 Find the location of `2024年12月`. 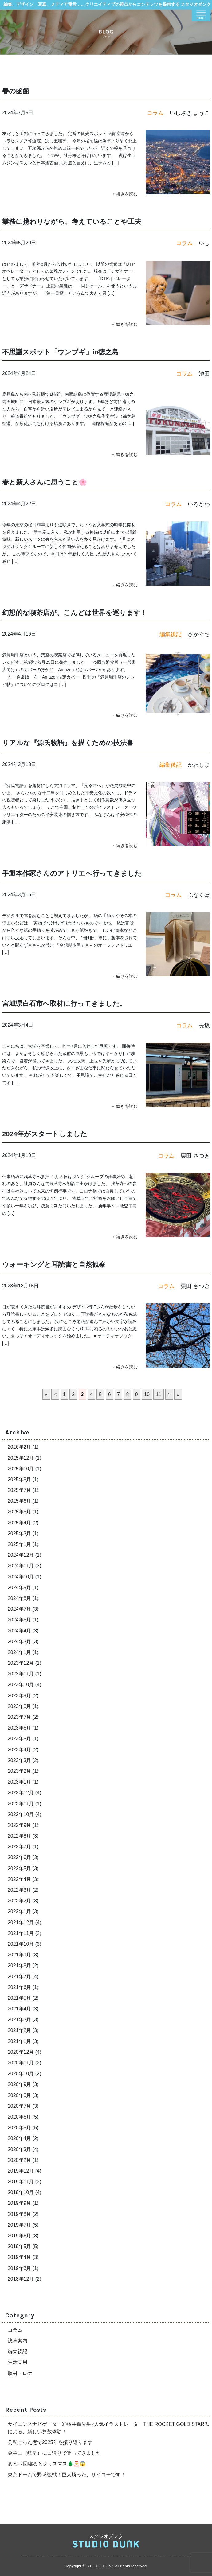

2024年12月 is located at coordinates (21, 1555).